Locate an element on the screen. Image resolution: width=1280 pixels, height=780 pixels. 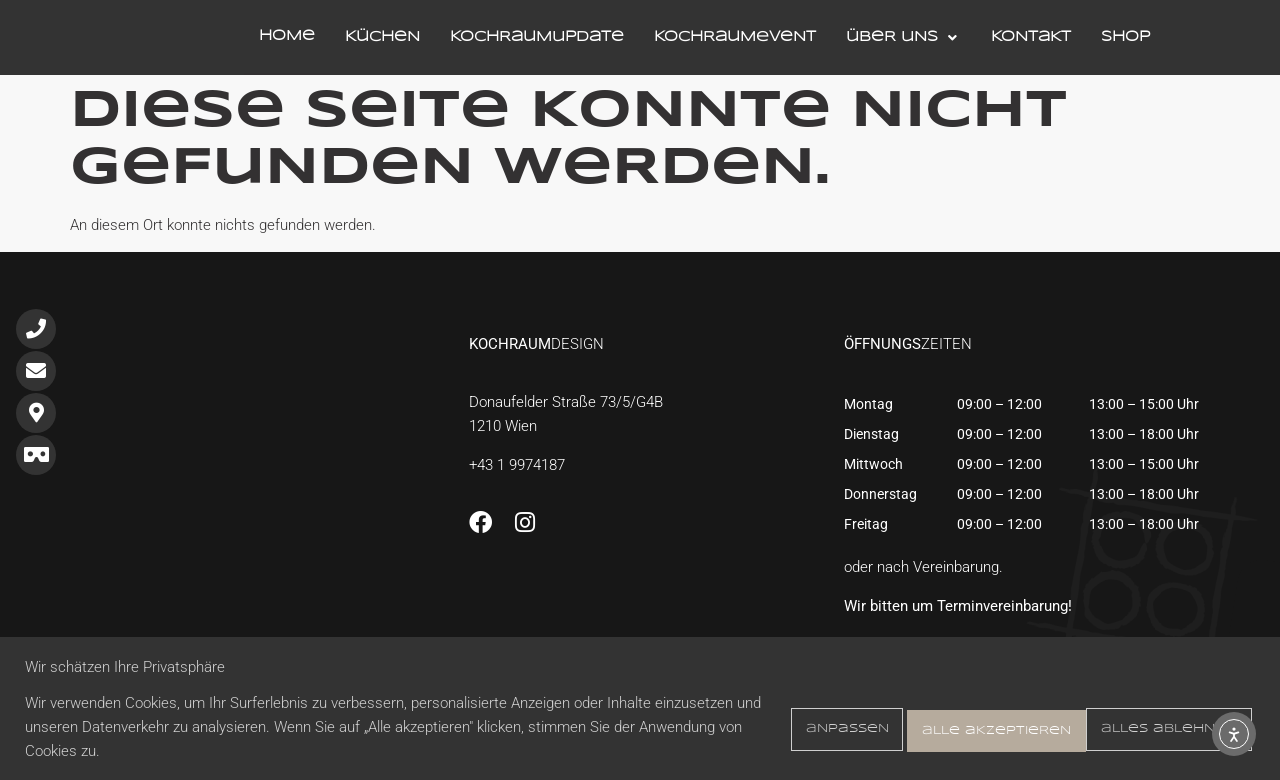
Alle akzeptieren is located at coordinates (1157, 726).